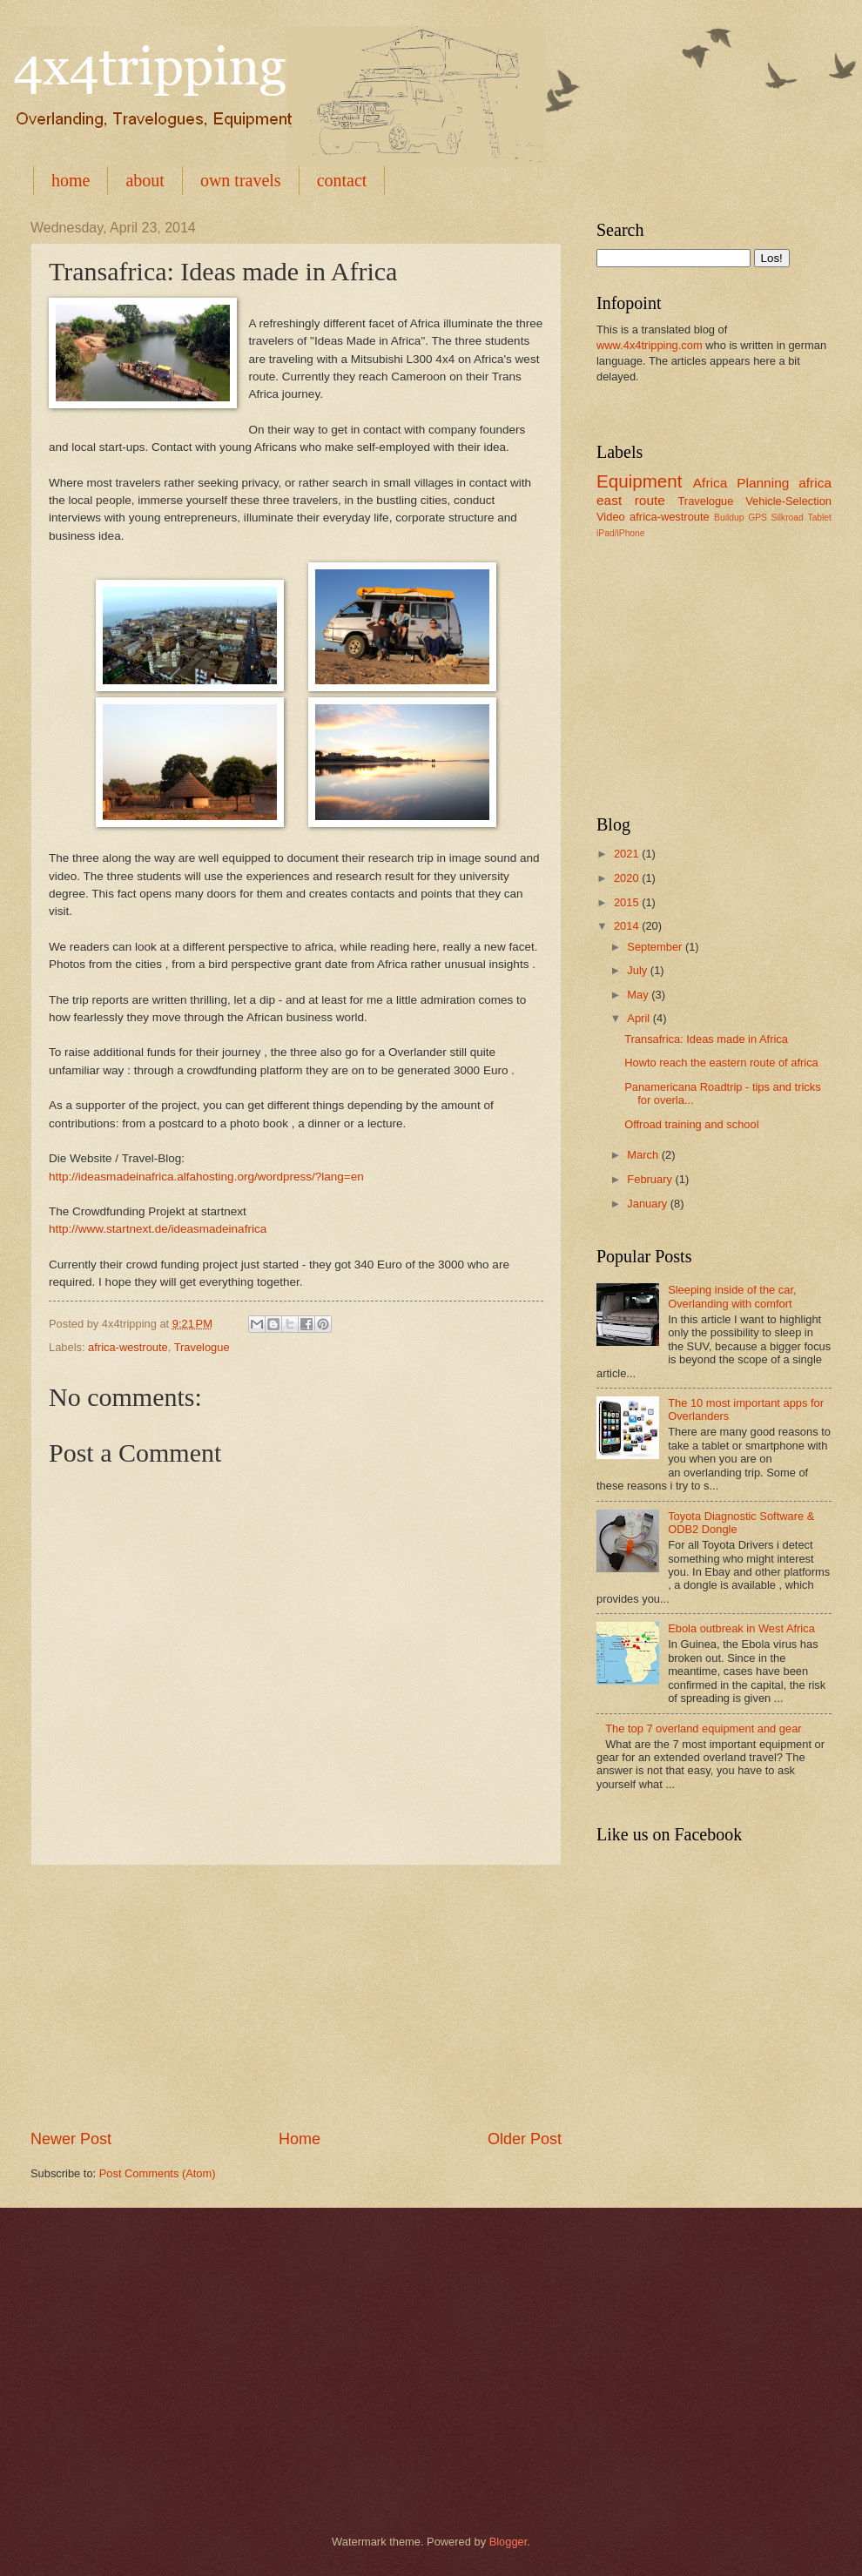  What do you see at coordinates (757, 517) in the screenshot?
I see `GPS` at bounding box center [757, 517].